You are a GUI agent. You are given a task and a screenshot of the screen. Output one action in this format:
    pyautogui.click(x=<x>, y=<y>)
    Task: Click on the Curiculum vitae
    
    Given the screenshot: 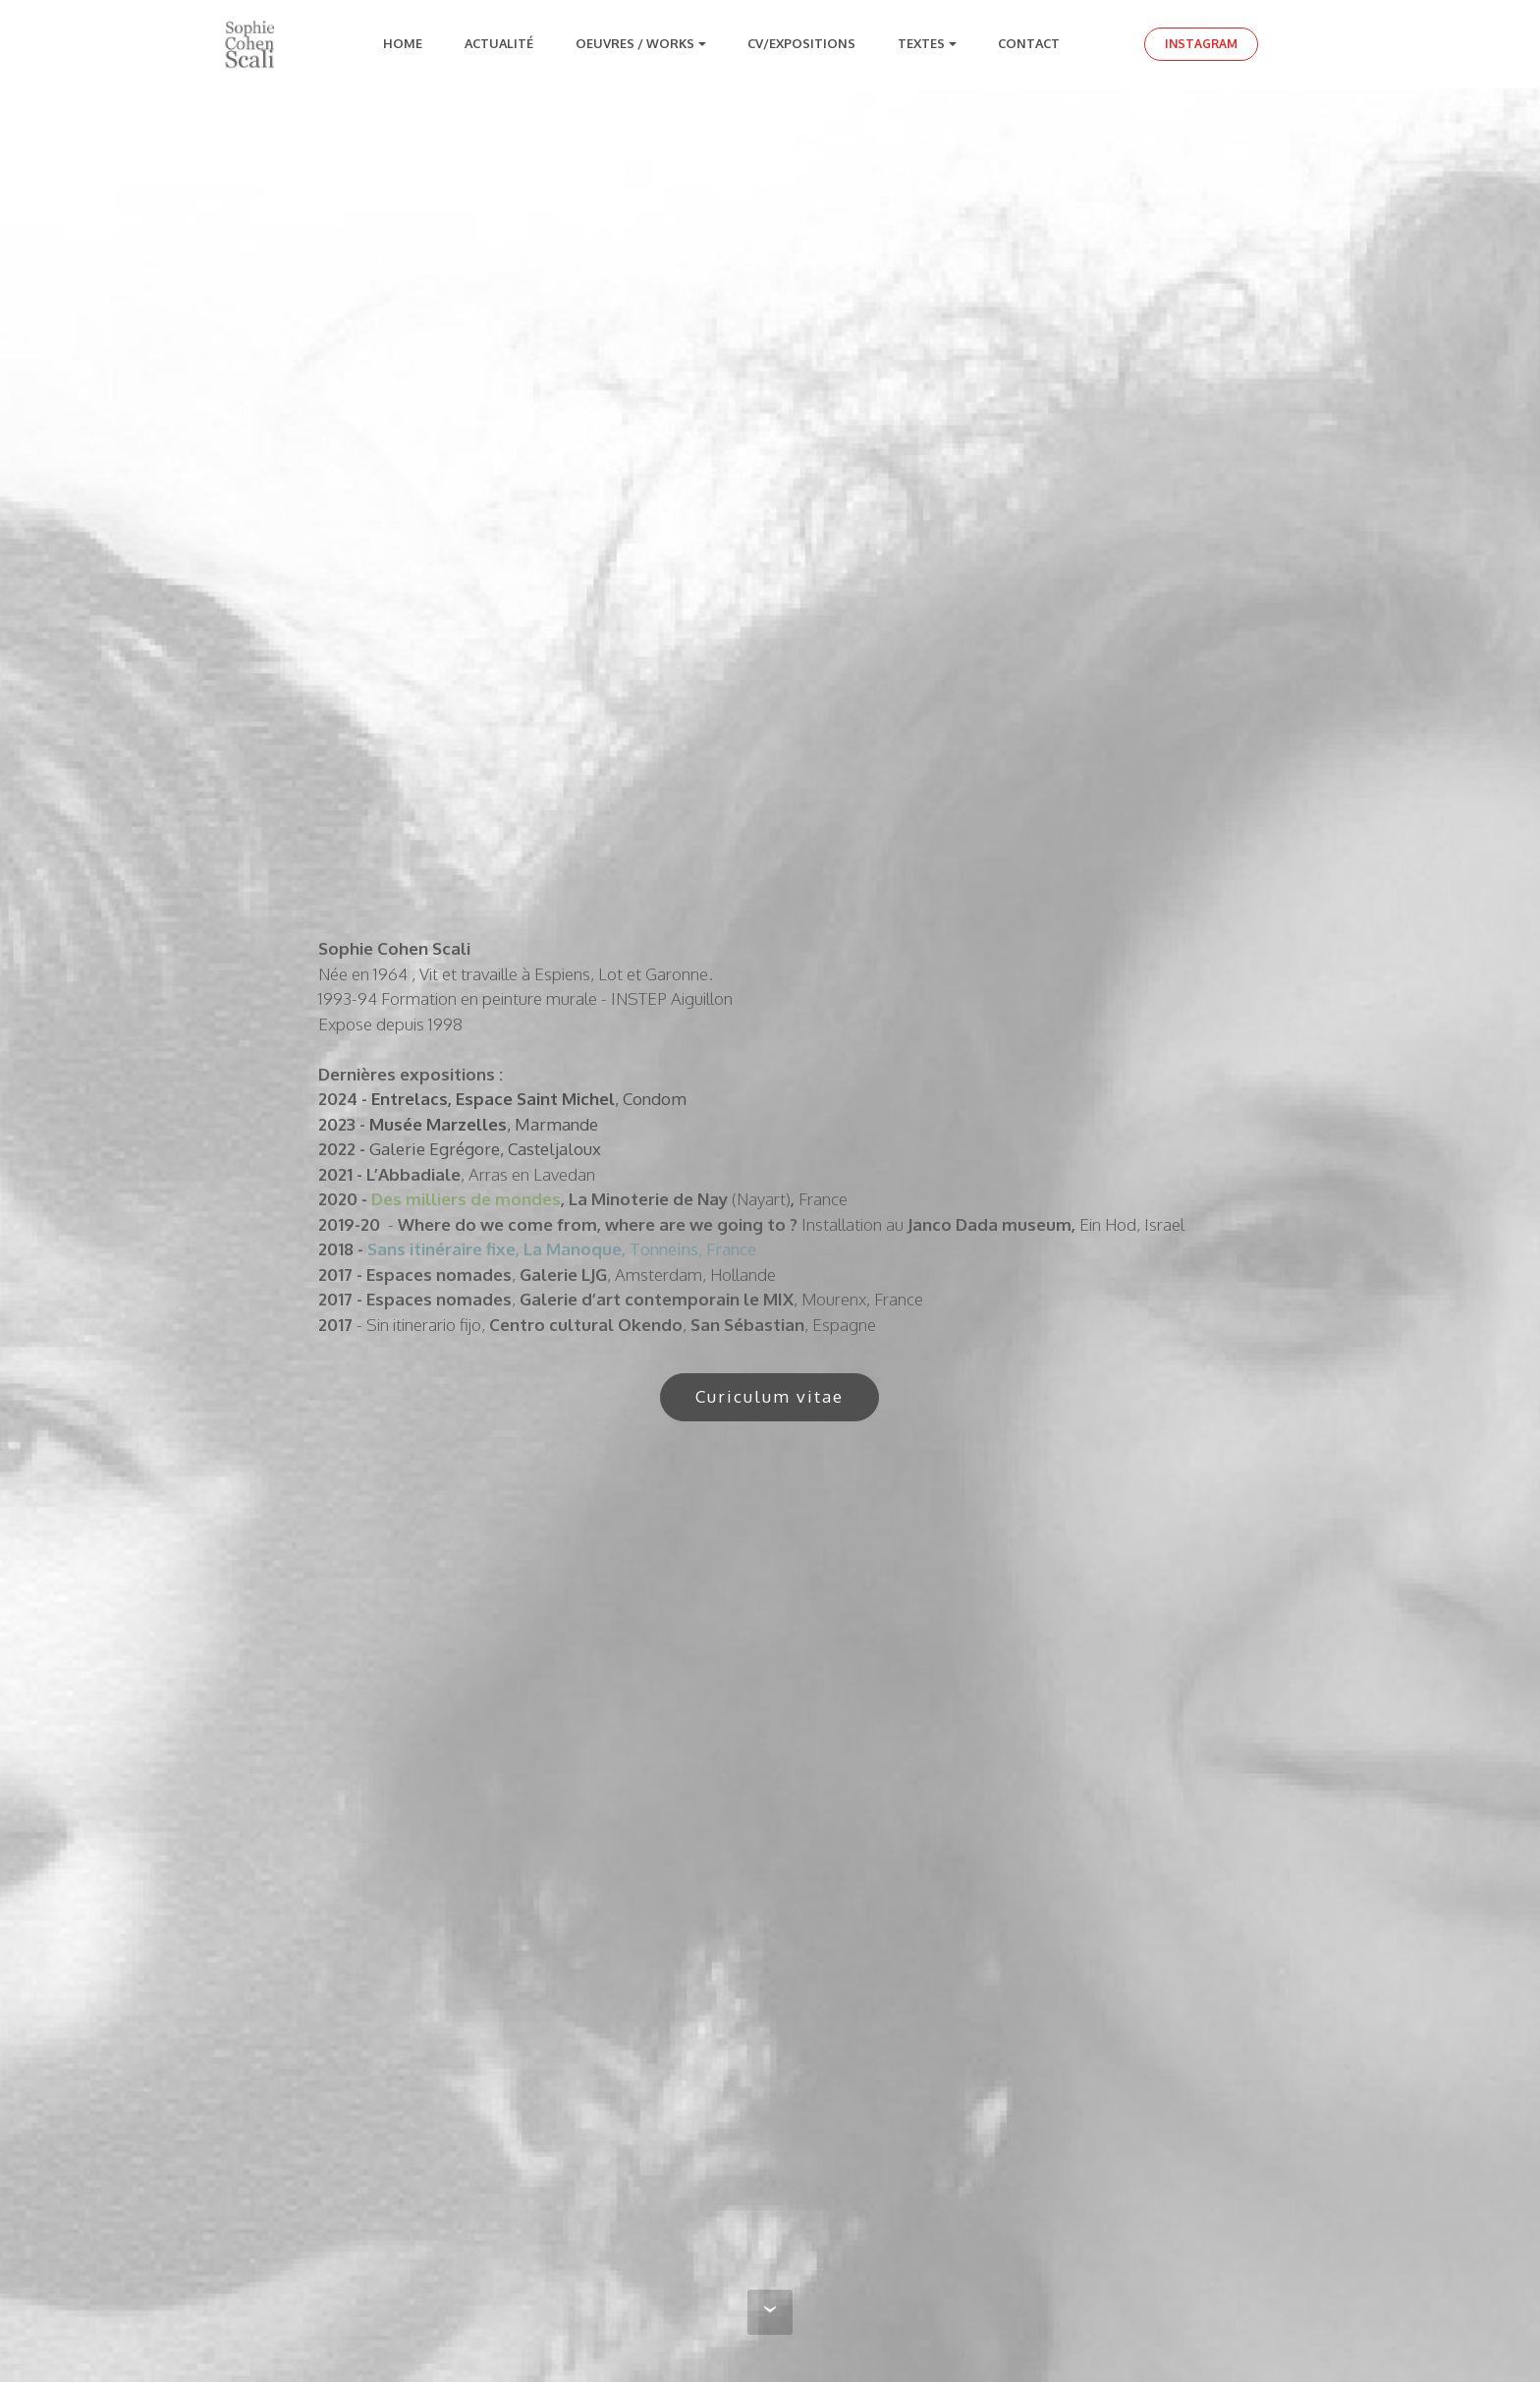 What is the action you would take?
    pyautogui.click(x=769, y=1396)
    